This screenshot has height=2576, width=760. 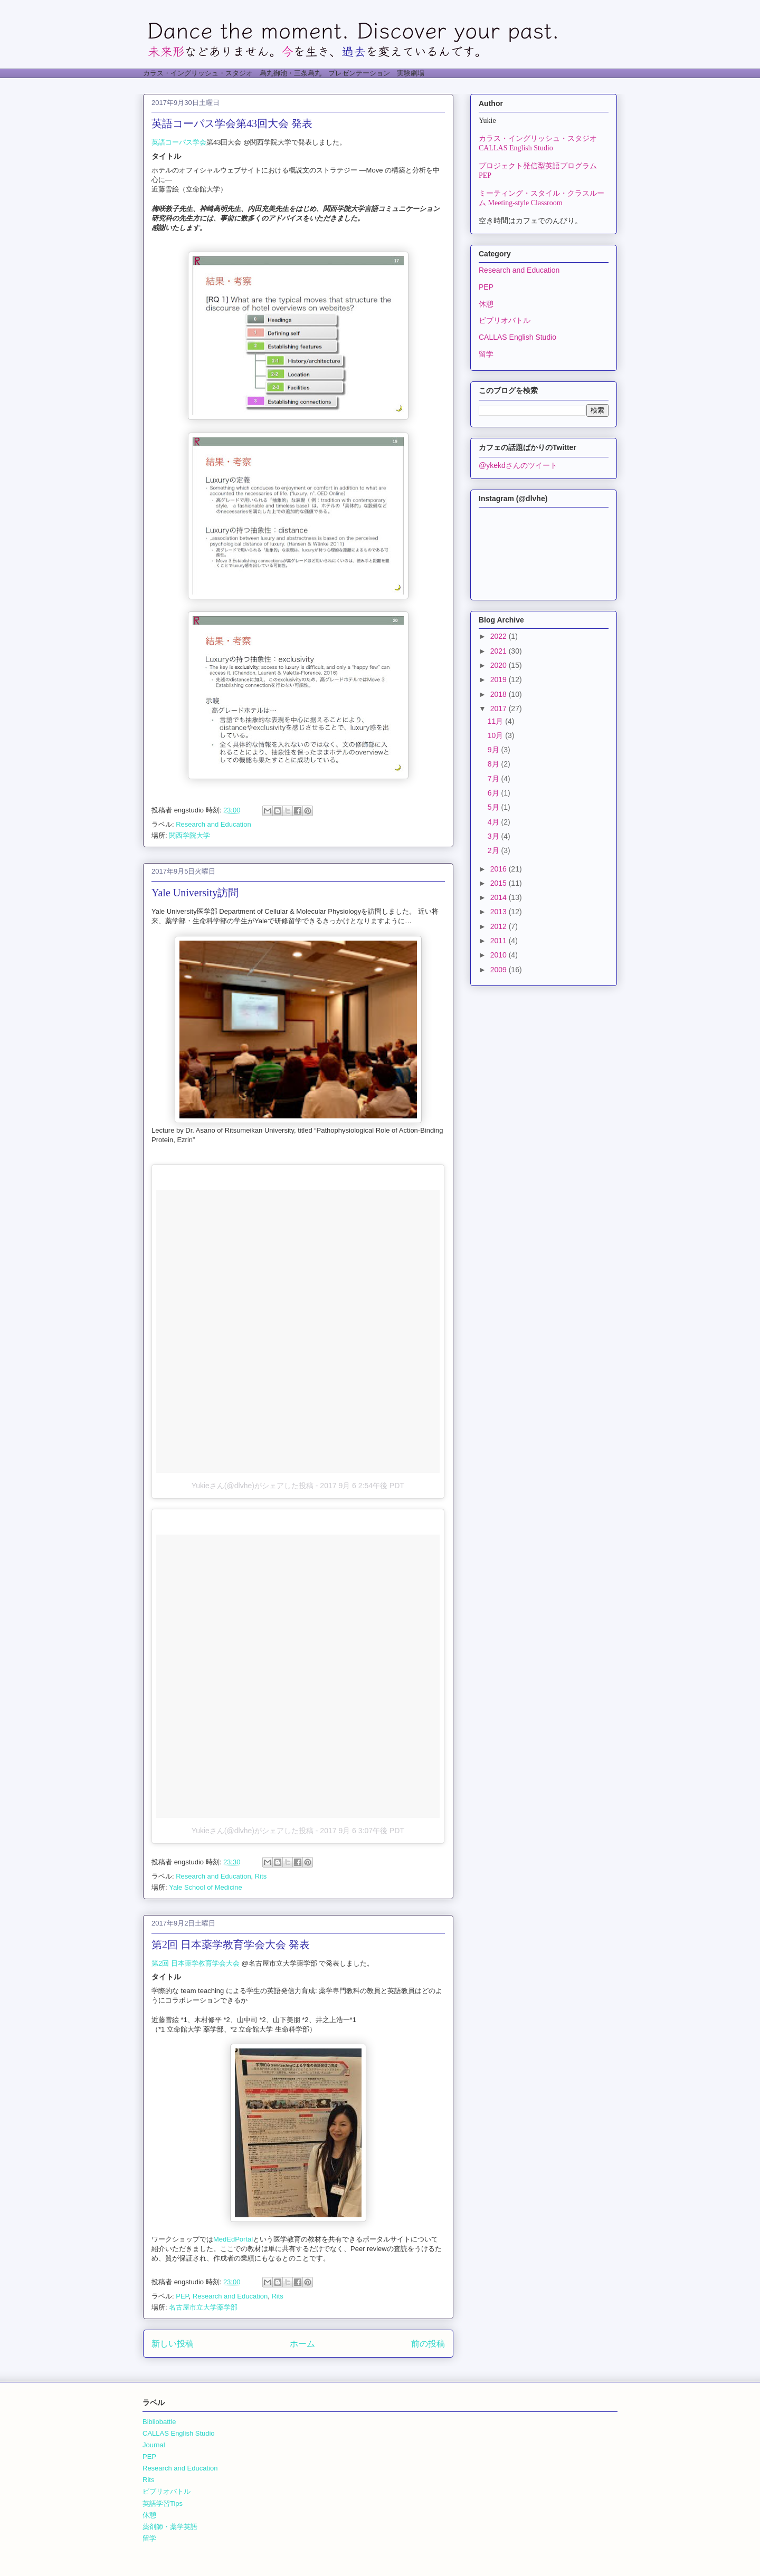 What do you see at coordinates (231, 123) in the screenshot?
I see `英語コーパス学会第43回大会 発表` at bounding box center [231, 123].